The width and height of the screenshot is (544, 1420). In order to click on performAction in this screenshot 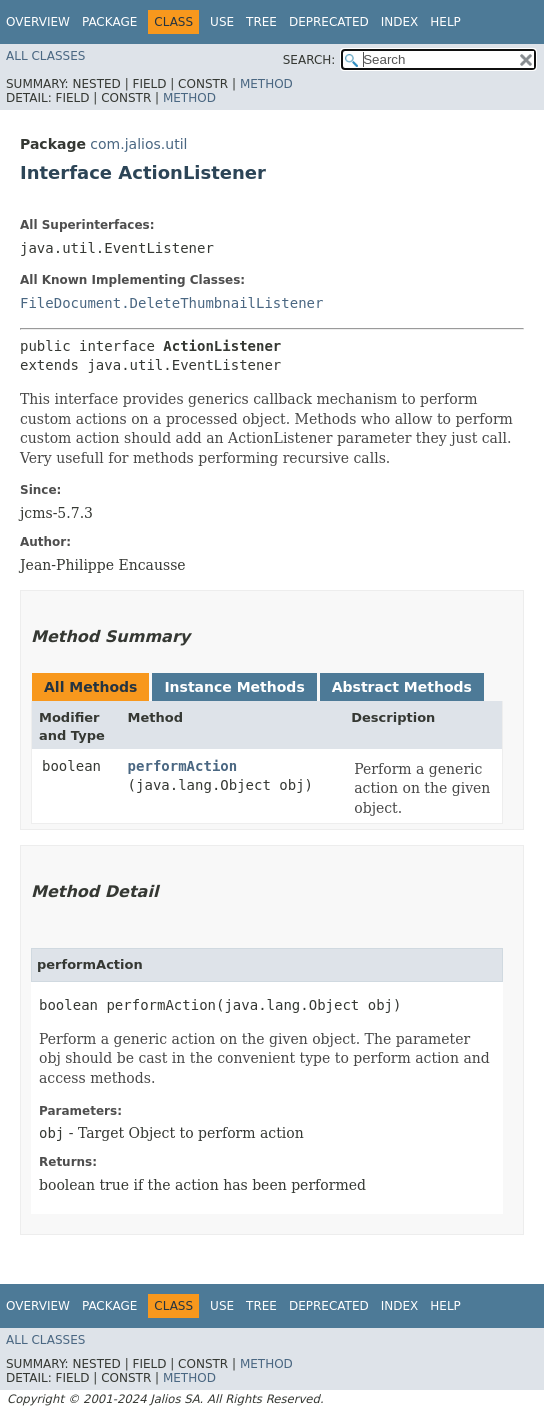, I will do `click(183, 766)`.